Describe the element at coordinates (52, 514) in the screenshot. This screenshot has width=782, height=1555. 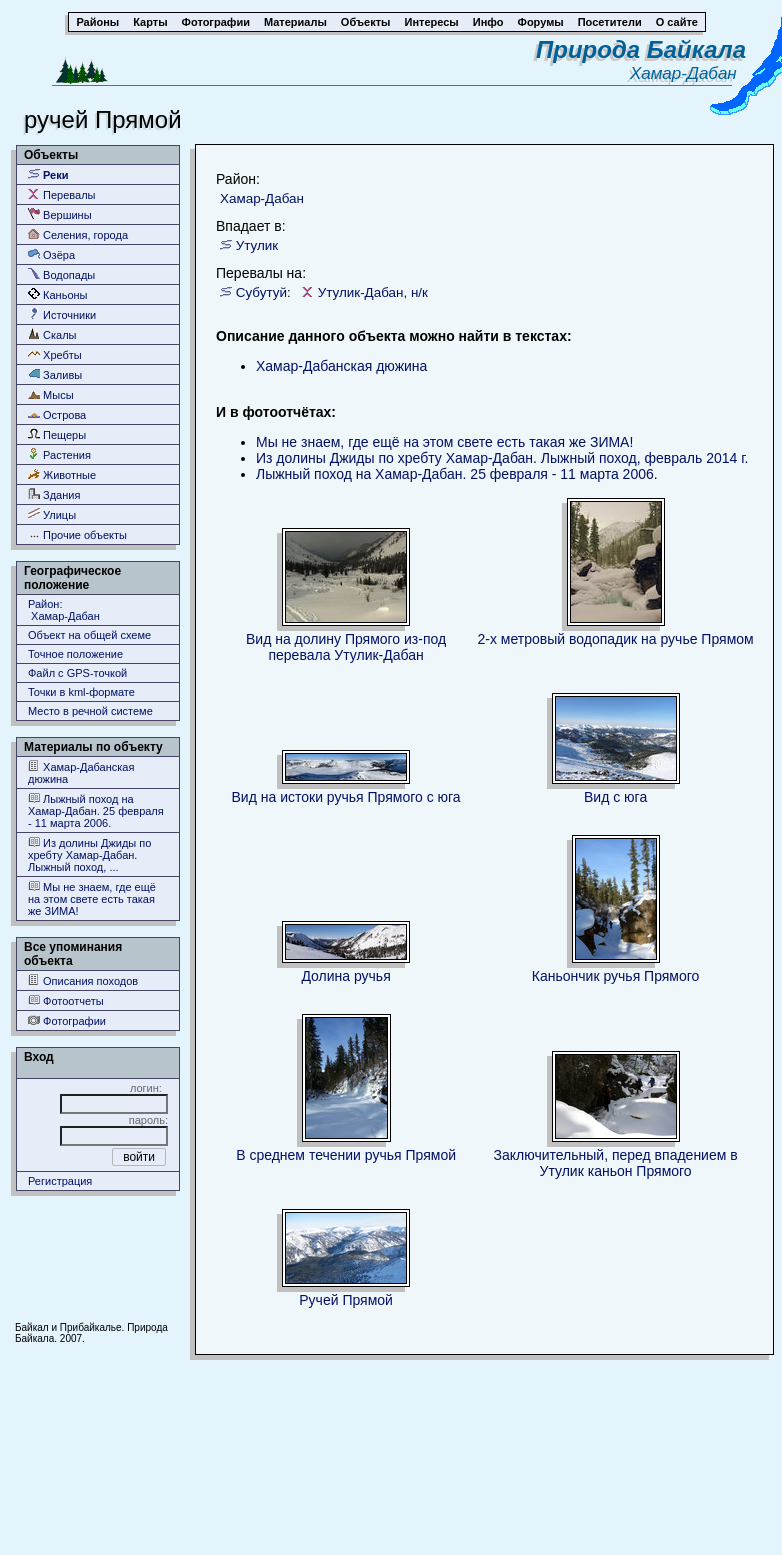
I see `Улицы` at that location.